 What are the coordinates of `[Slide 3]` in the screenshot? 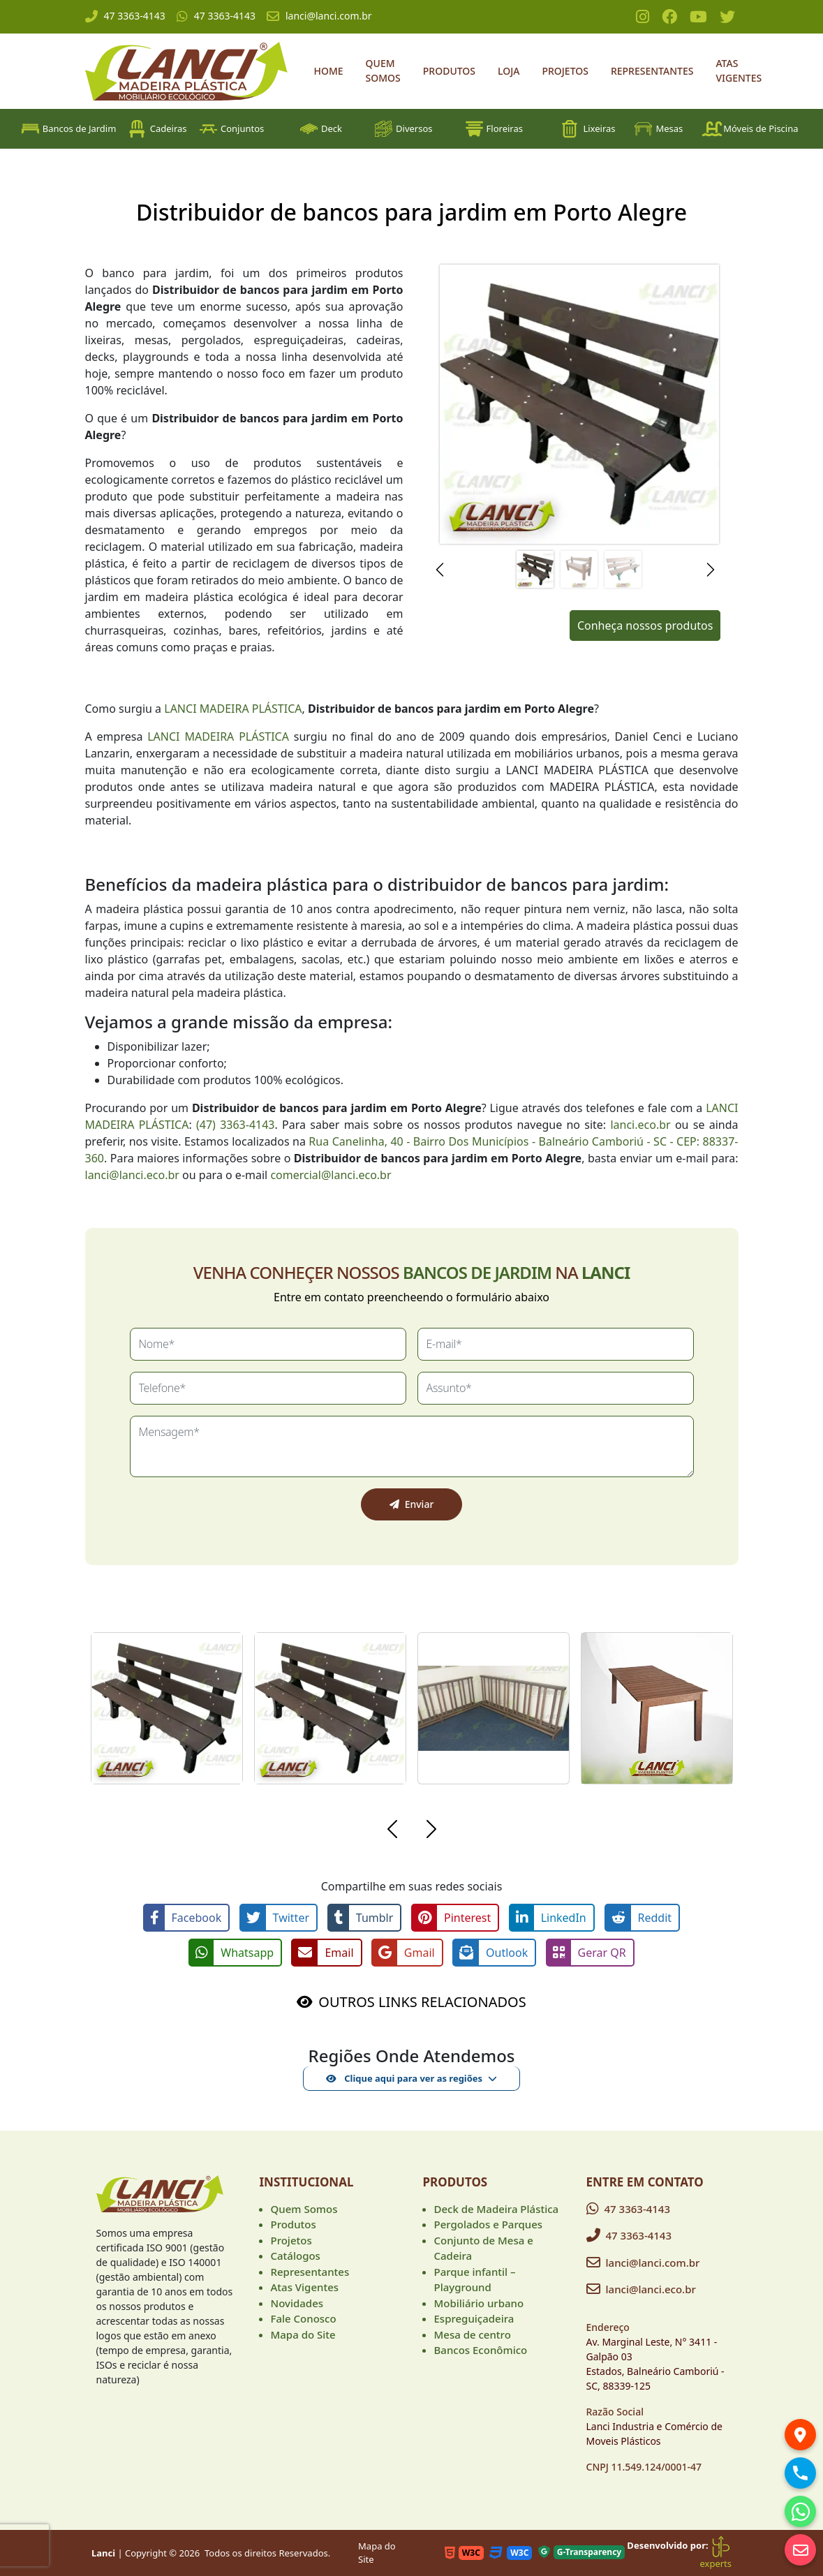 It's located at (623, 569).